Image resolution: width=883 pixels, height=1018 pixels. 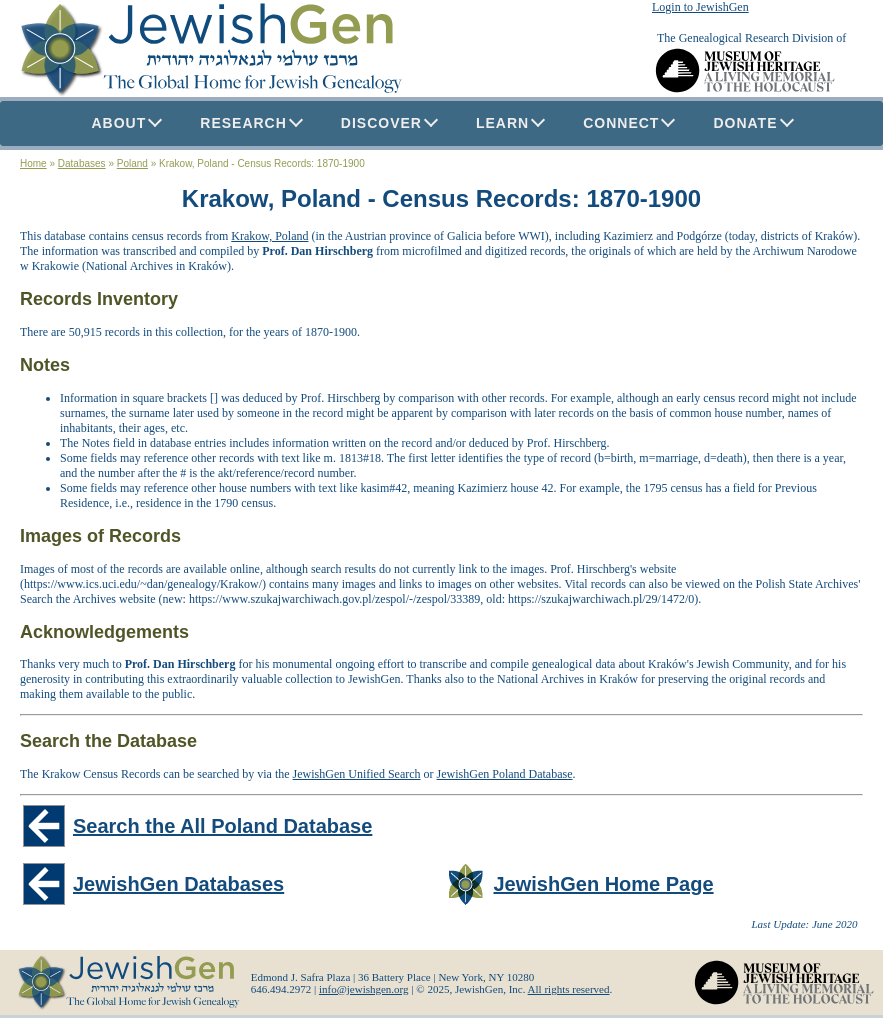 What do you see at coordinates (178, 884) in the screenshot?
I see `JewishGen Databases` at bounding box center [178, 884].